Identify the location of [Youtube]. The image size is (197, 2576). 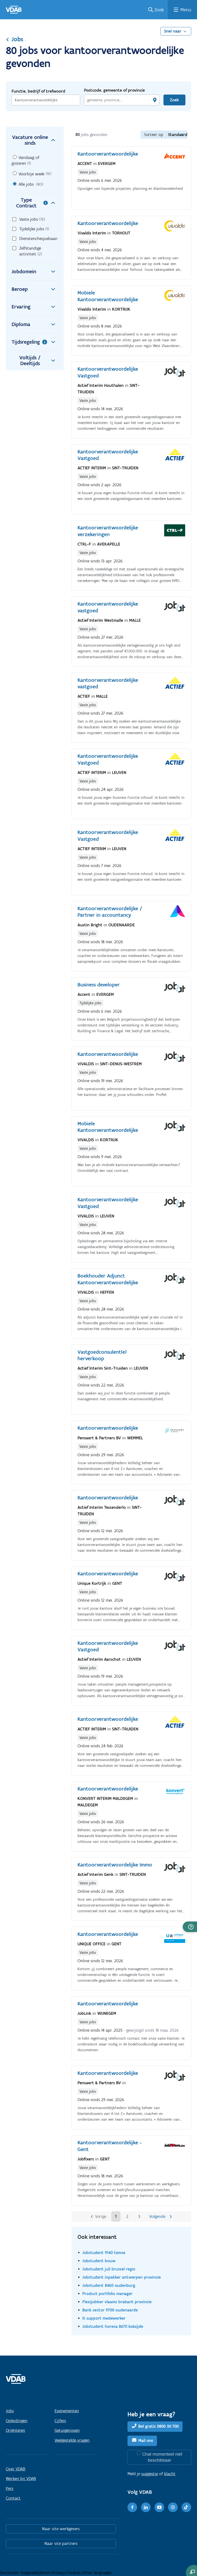
(159, 2507).